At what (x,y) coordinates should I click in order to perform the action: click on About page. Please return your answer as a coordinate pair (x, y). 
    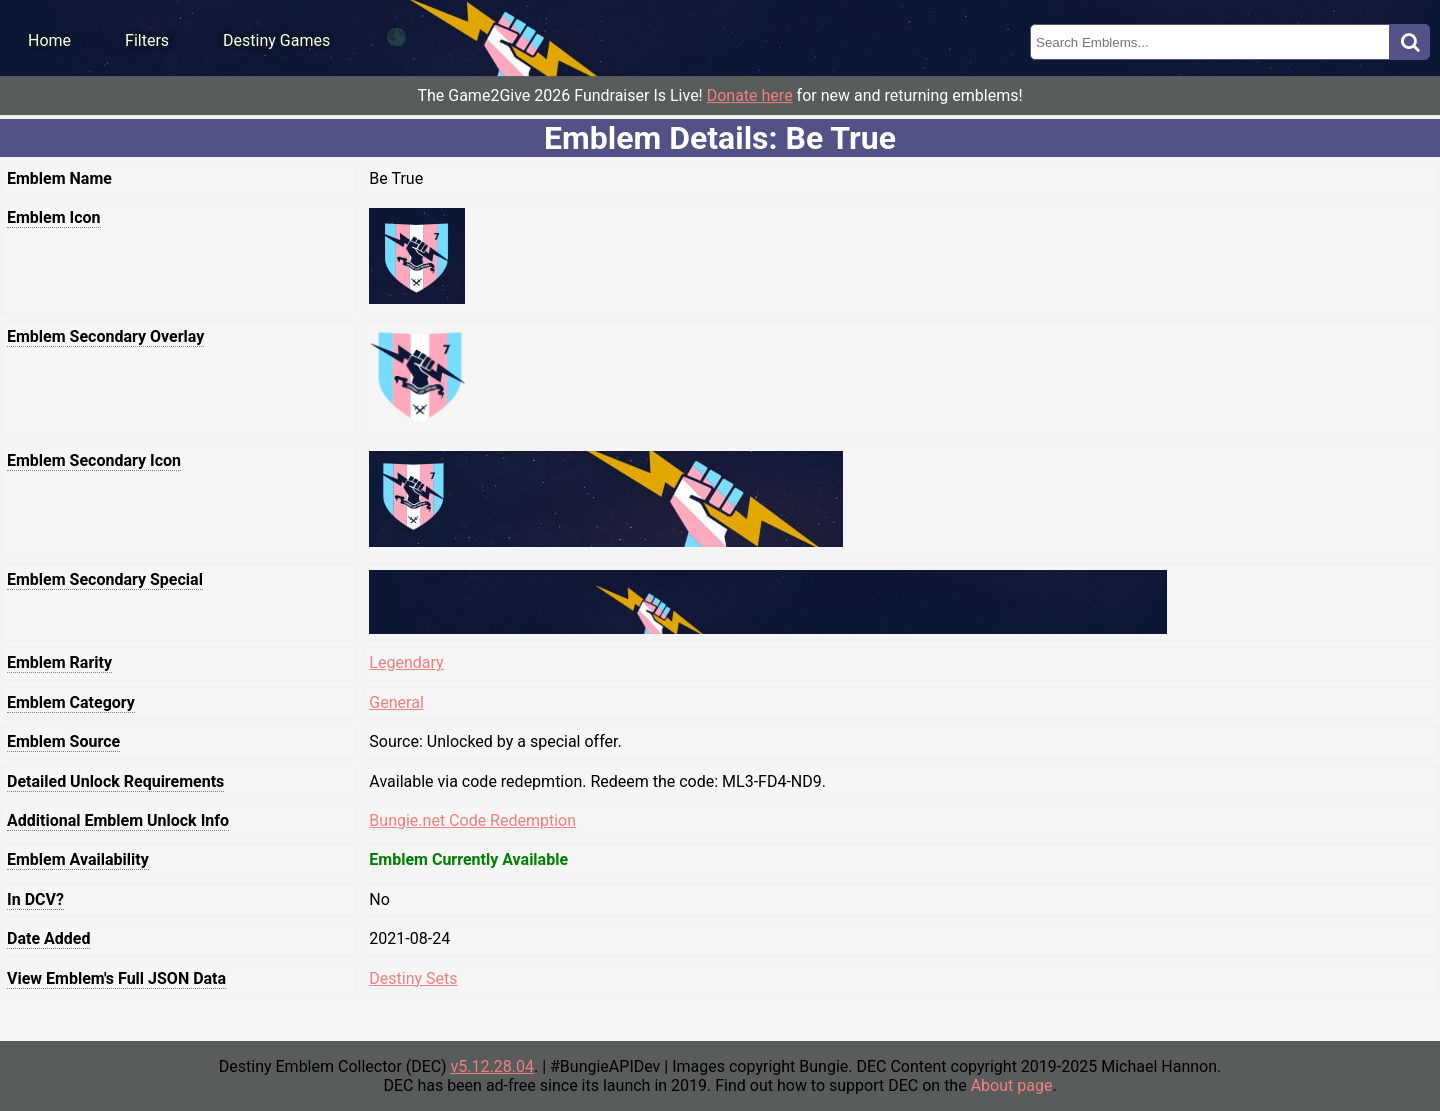
    Looking at the image, I should click on (1012, 1085).